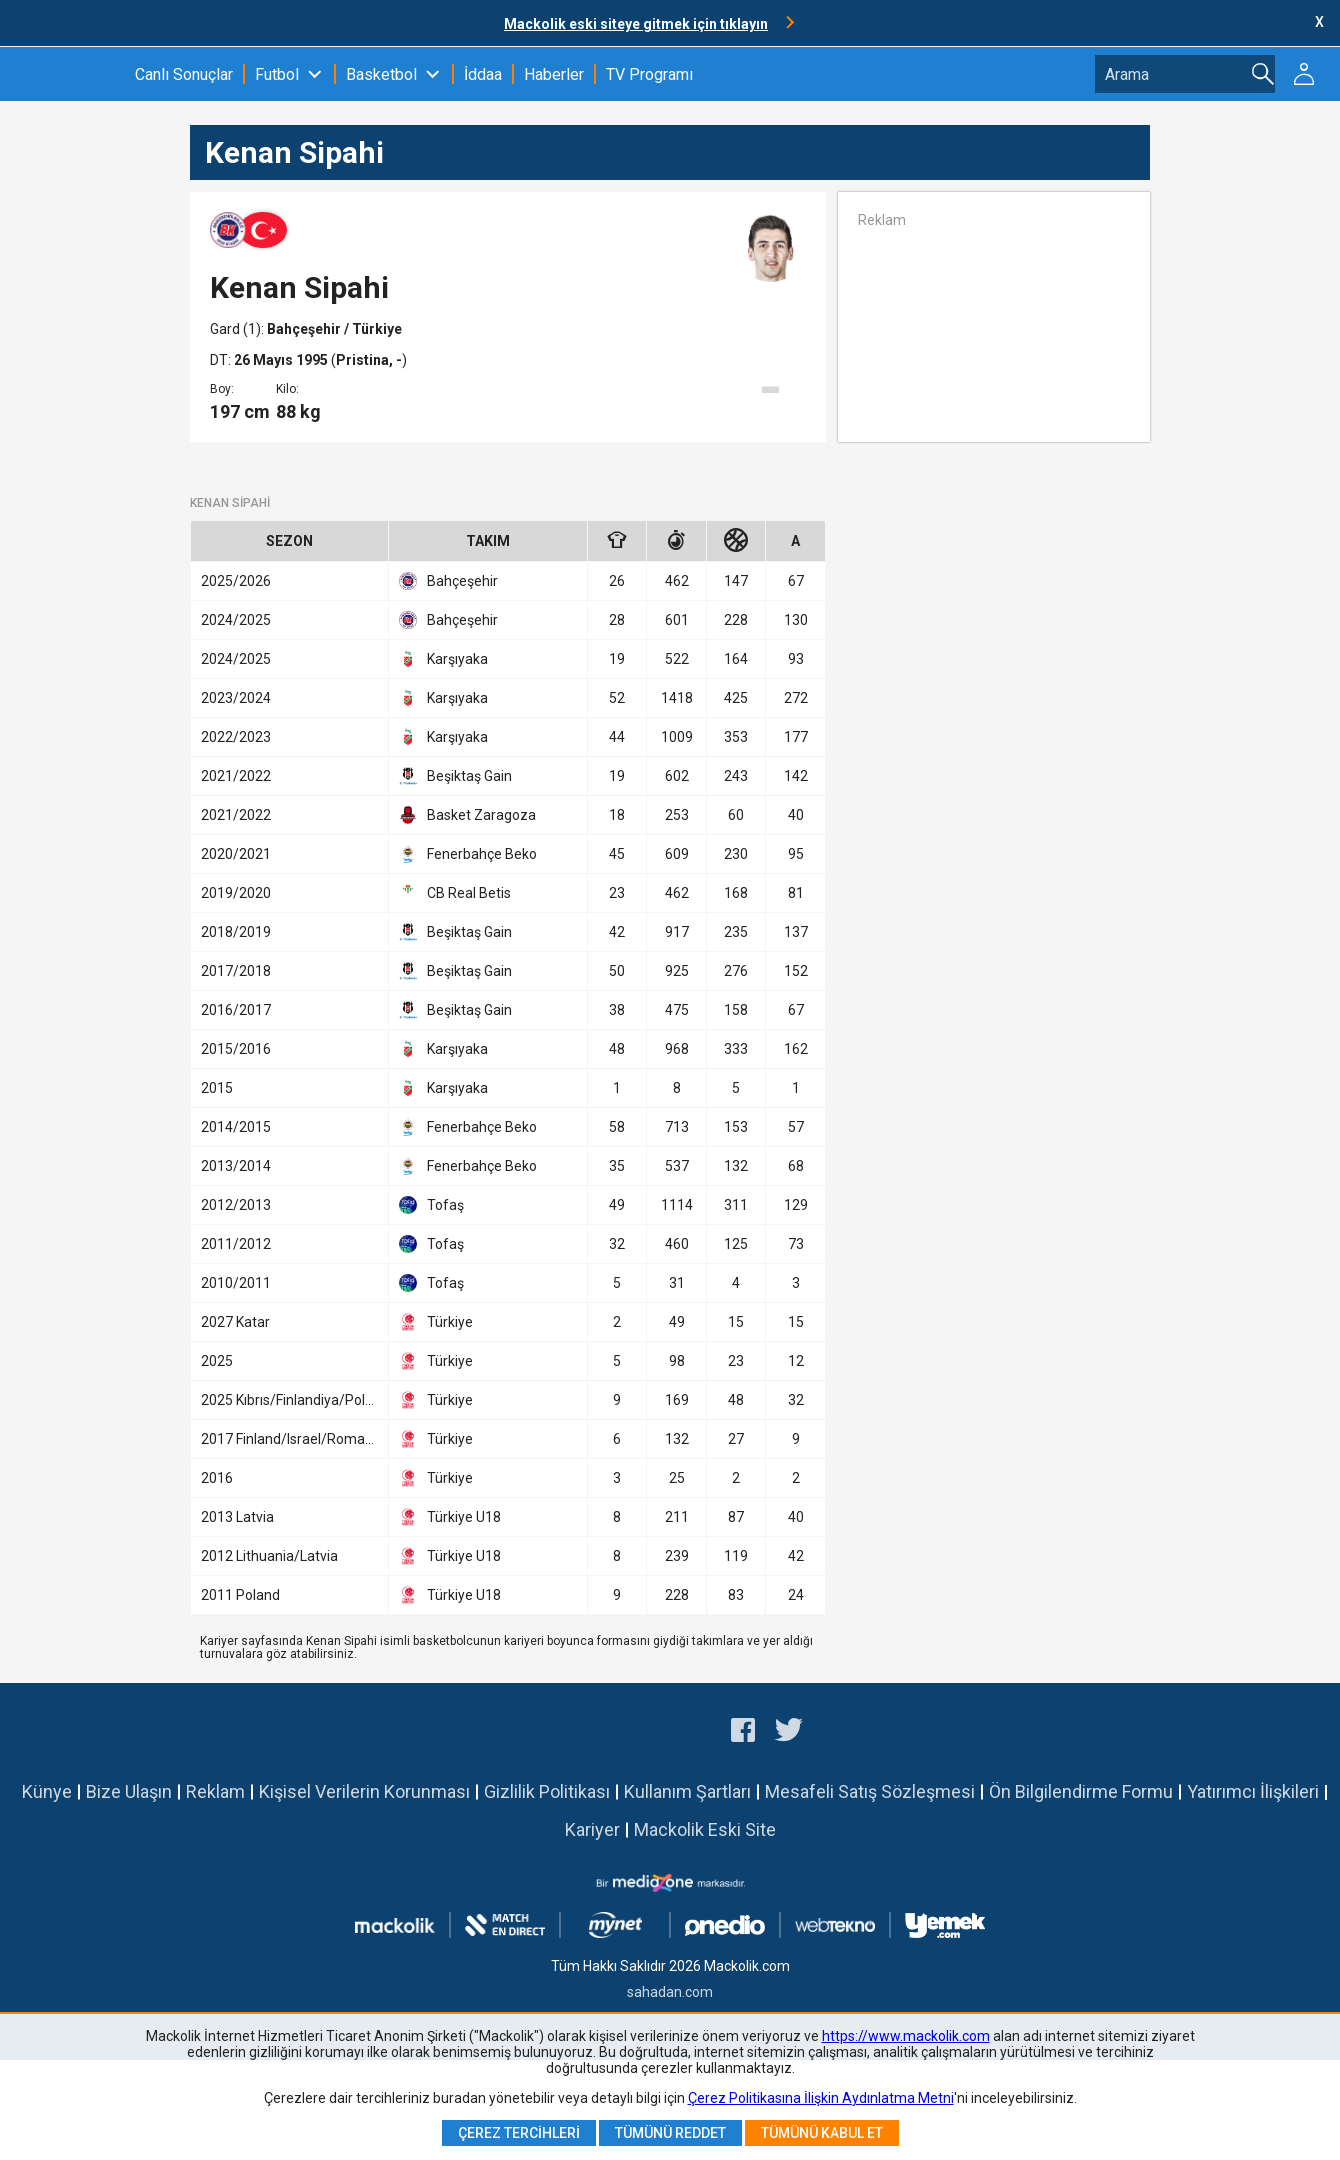  Describe the element at coordinates (519, 2133) in the screenshot. I see `Çerez Tercihleri` at that location.